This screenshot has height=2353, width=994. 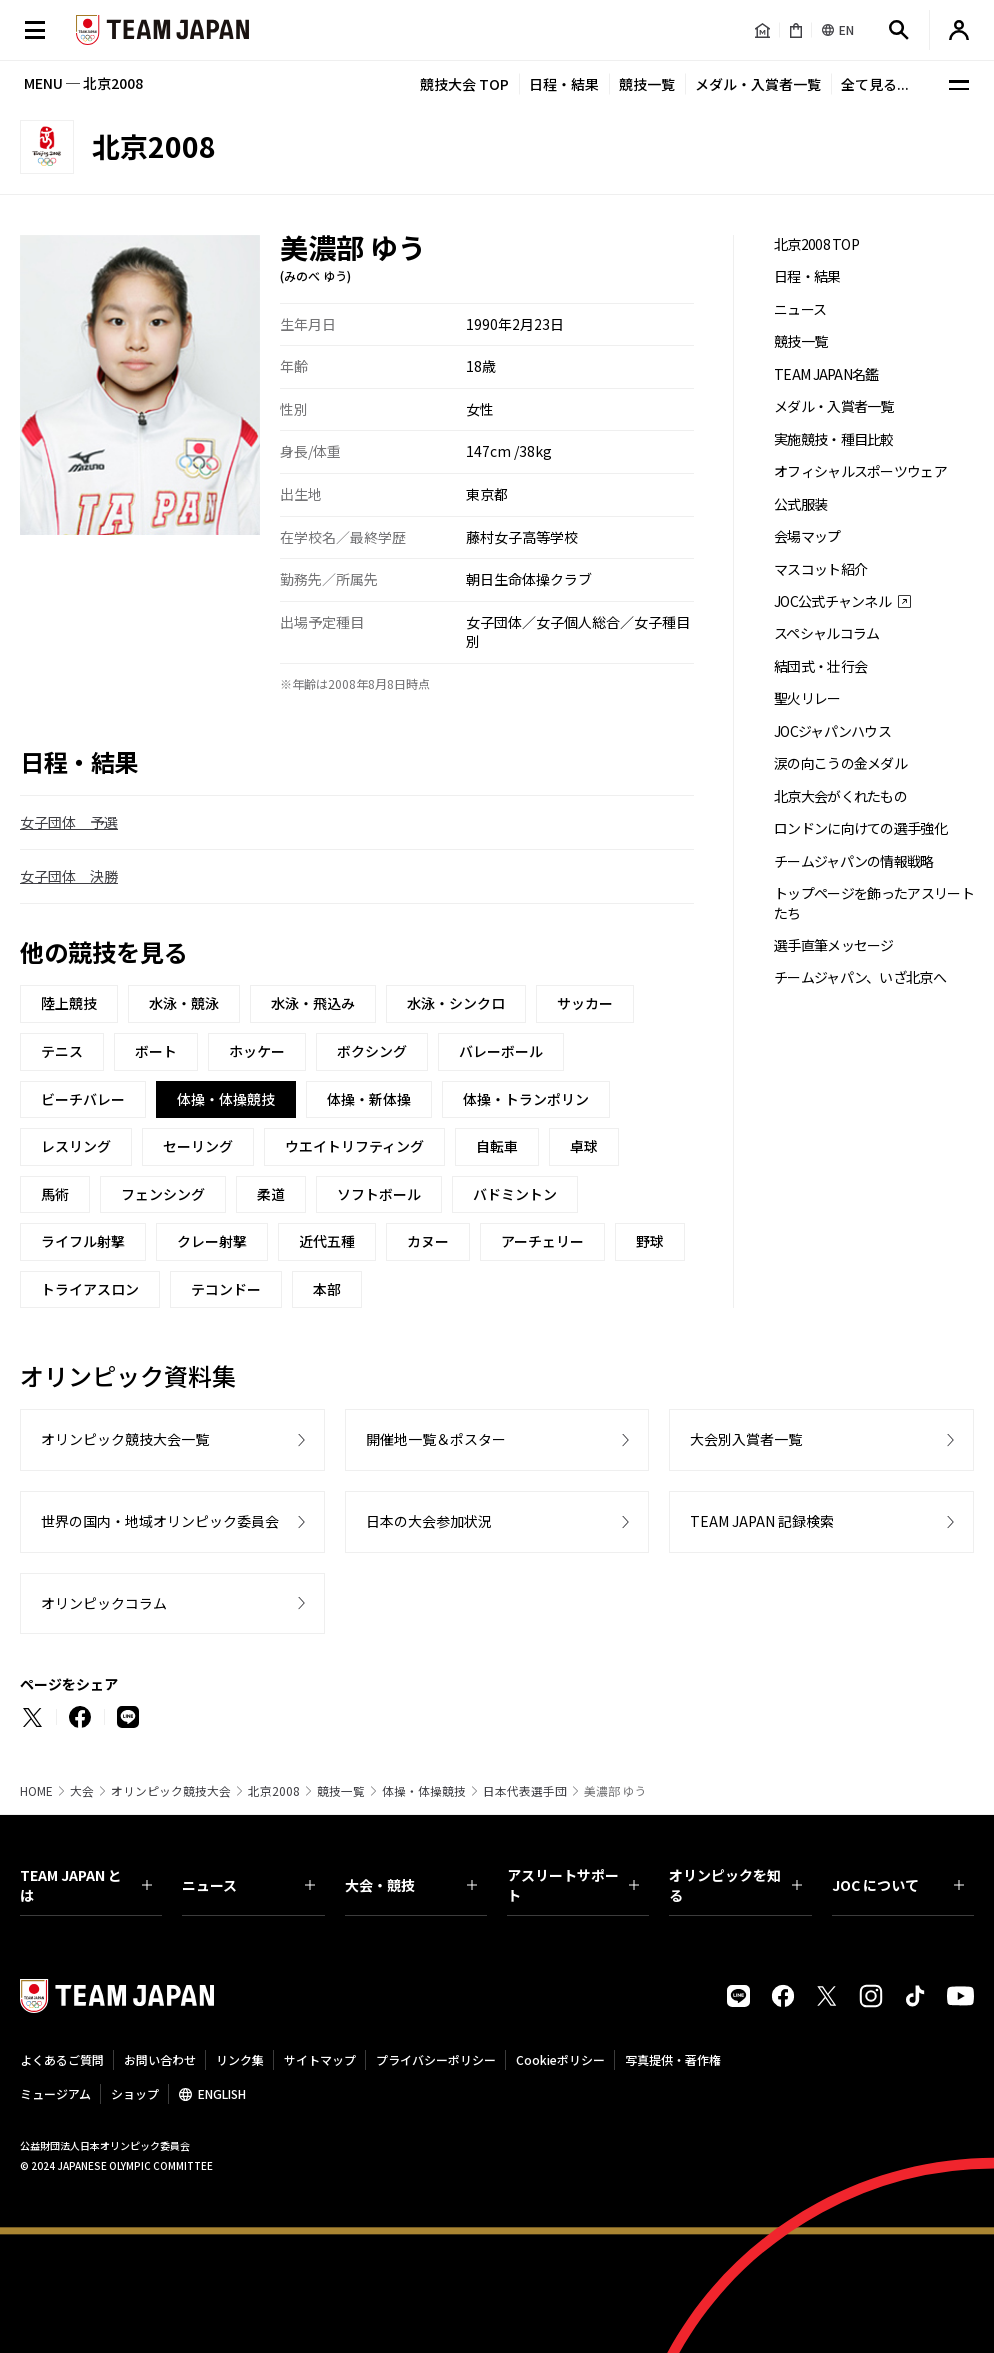 What do you see at coordinates (854, 861) in the screenshot?
I see `チームジャパンの情報戦略` at bounding box center [854, 861].